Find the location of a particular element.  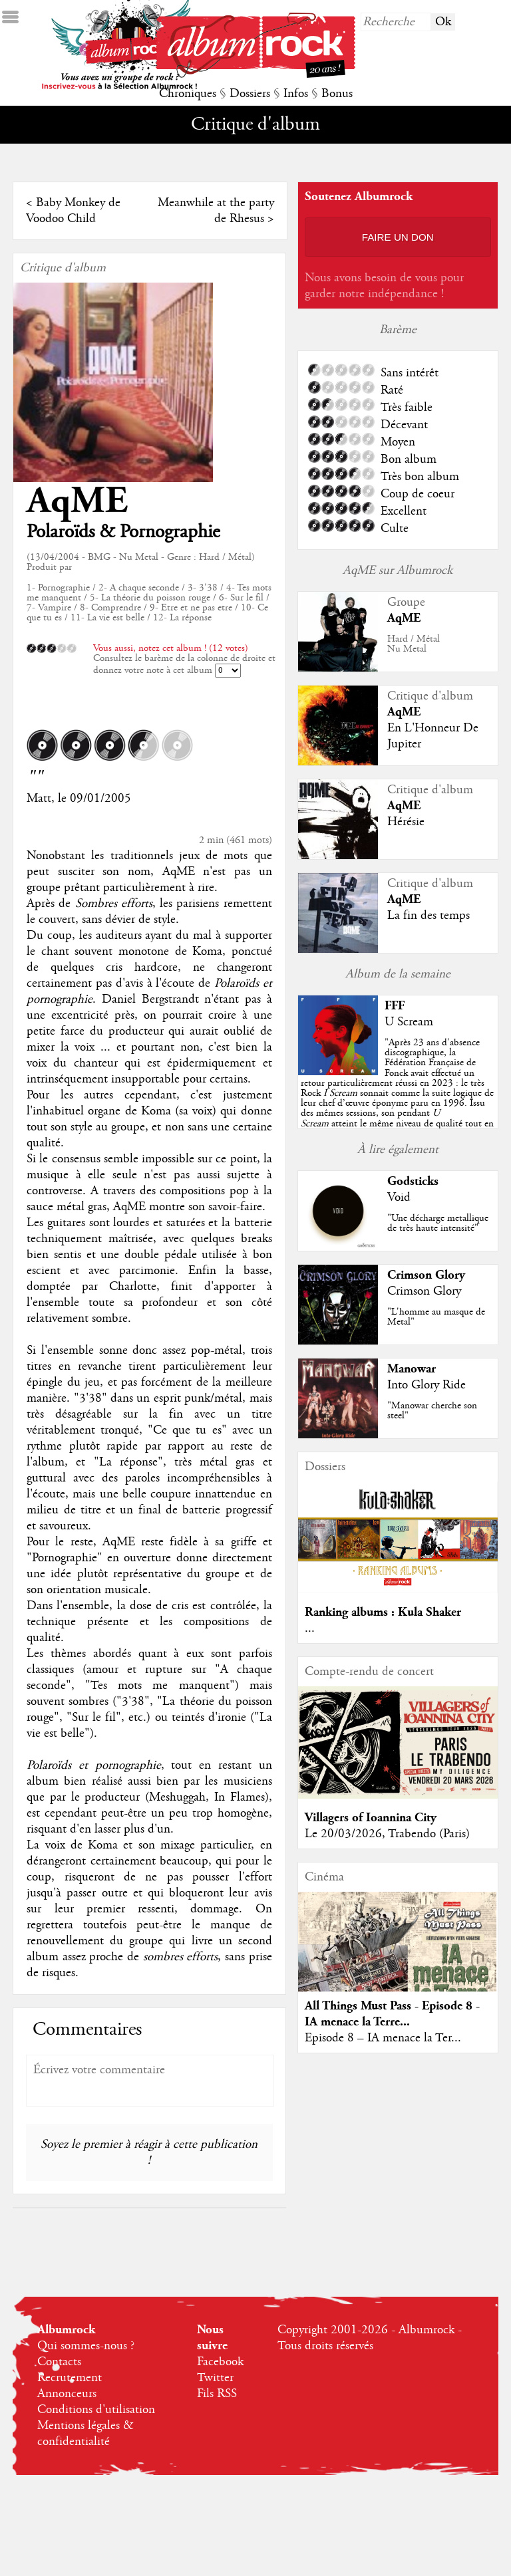

Mentions légales & confidentialité is located at coordinates (85, 2434).